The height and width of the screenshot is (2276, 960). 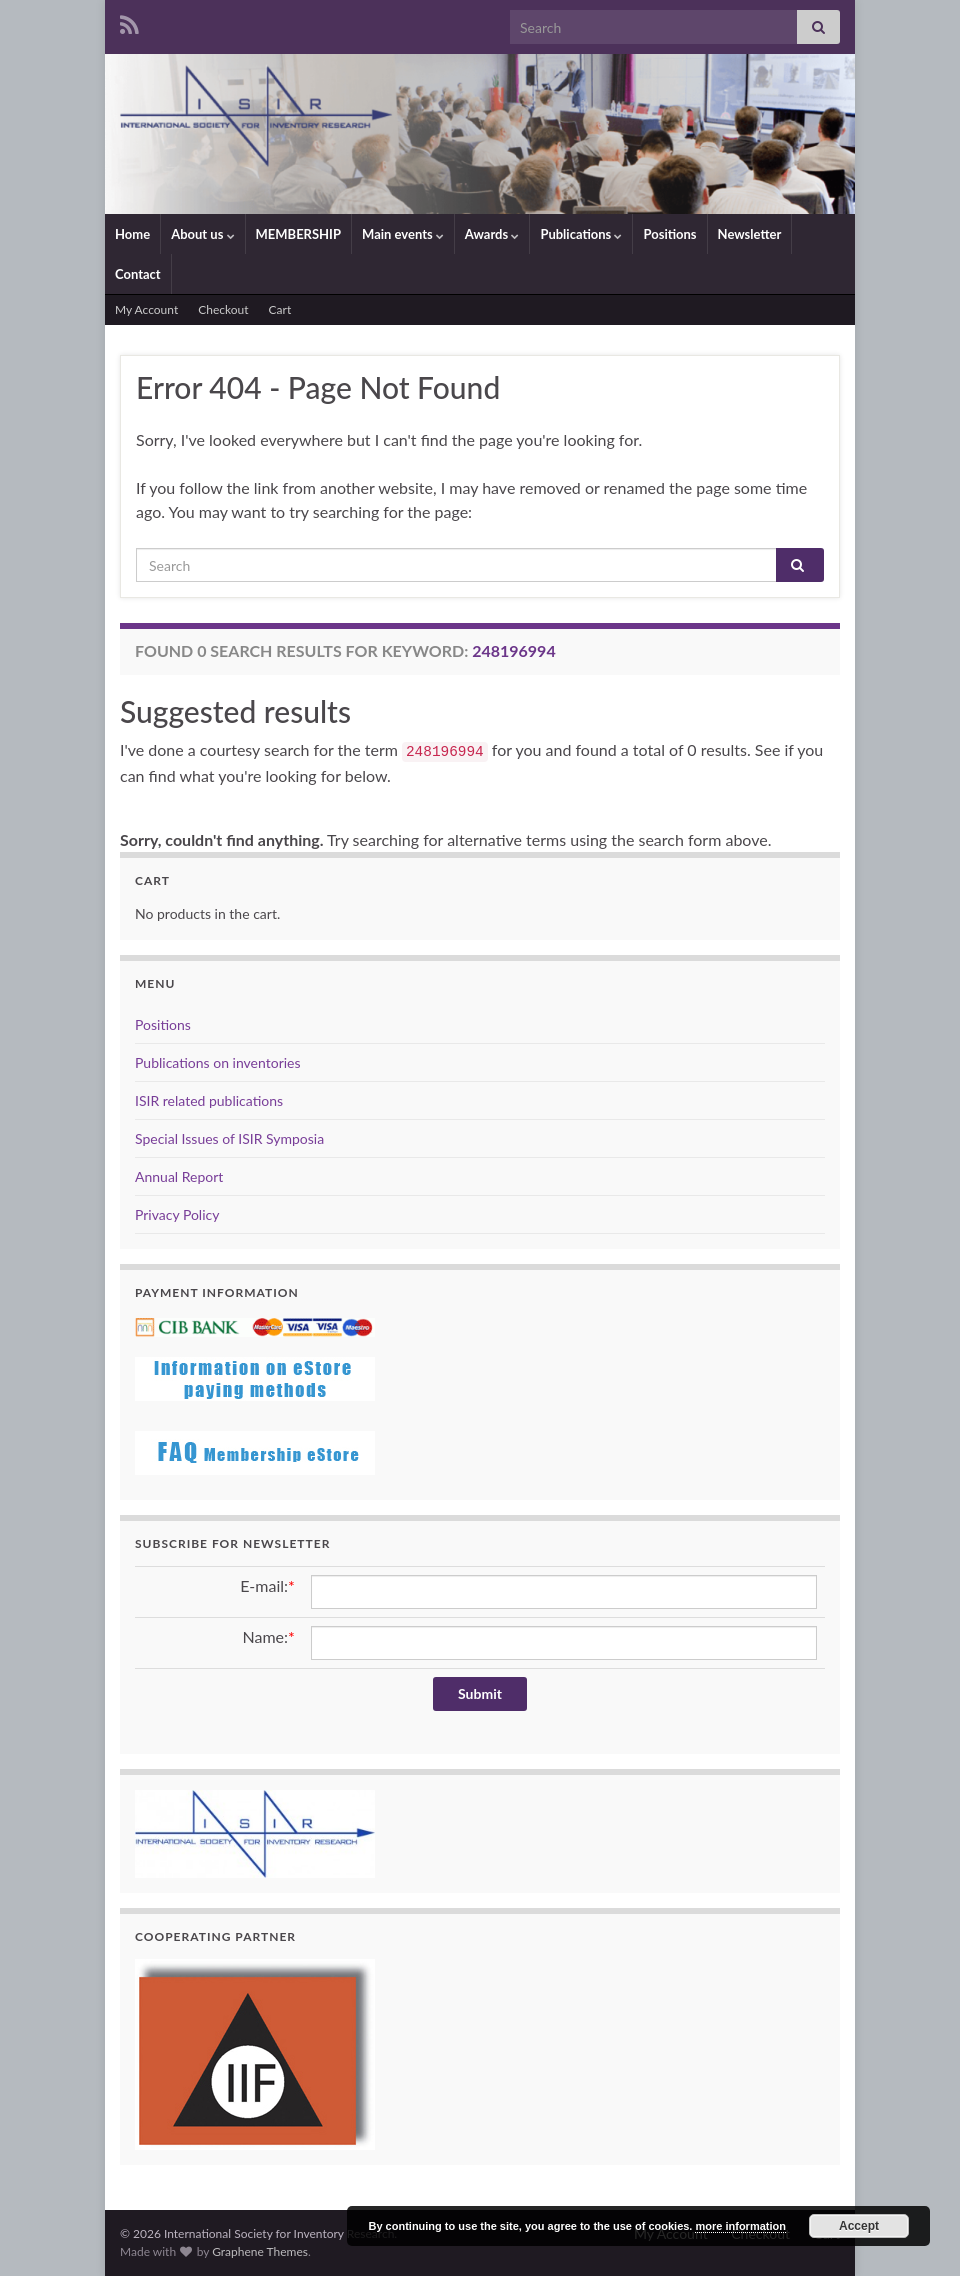 What do you see at coordinates (229, 1138) in the screenshot?
I see `Special Issues of ISIR Symposia` at bounding box center [229, 1138].